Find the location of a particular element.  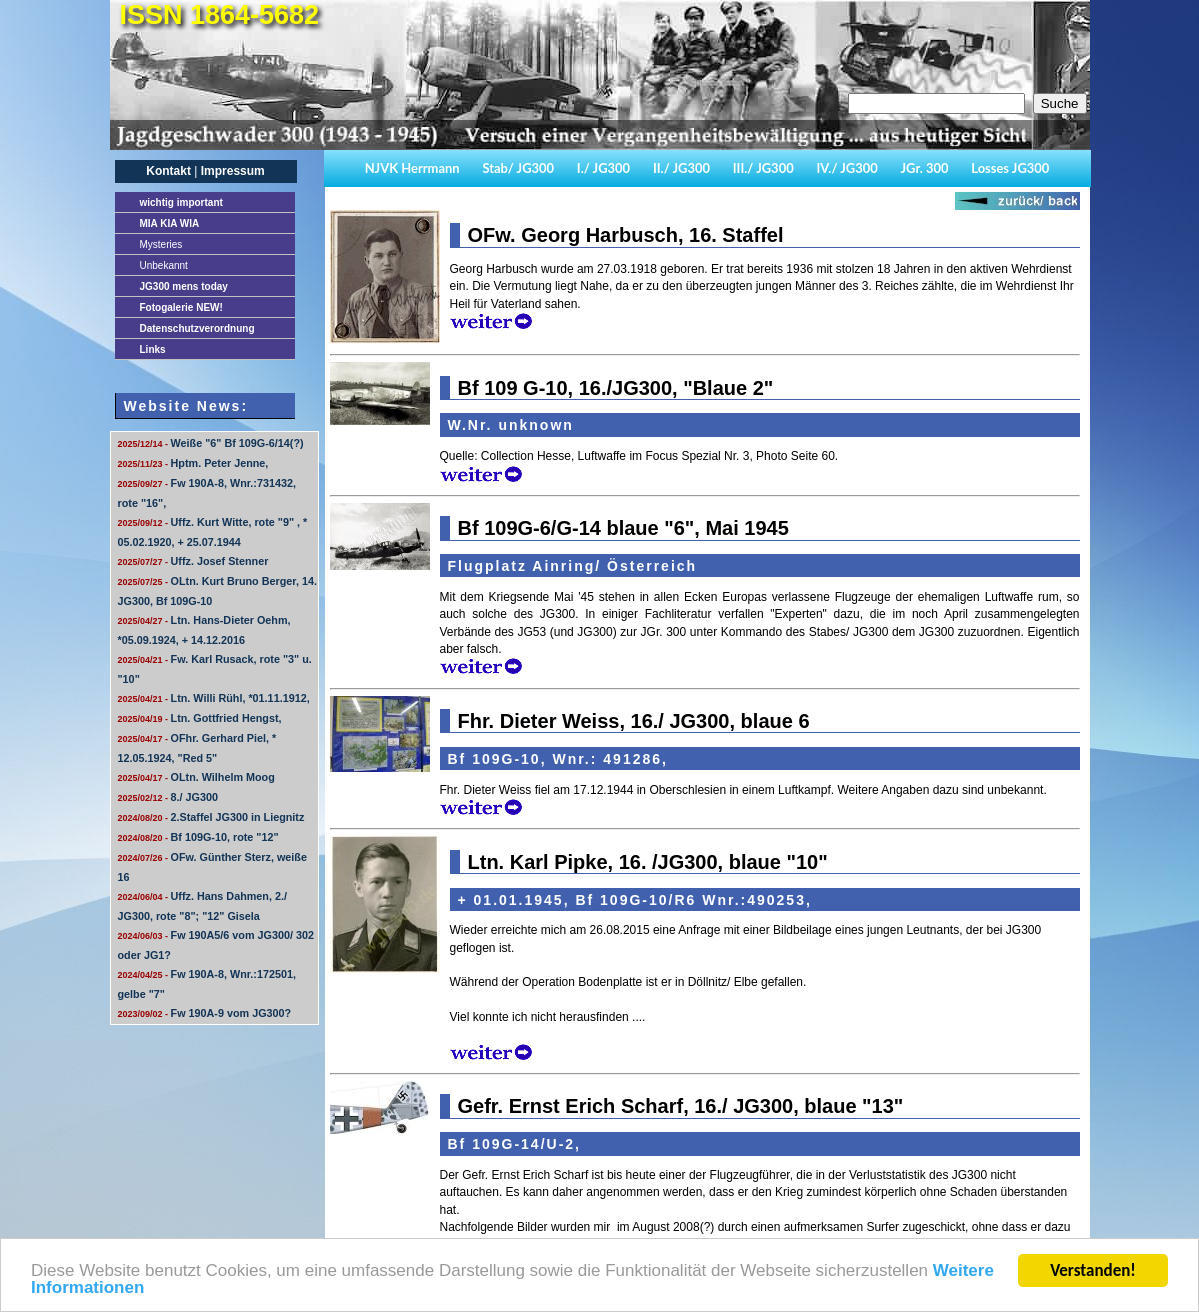

Hptm. Peter Jenne, is located at coordinates (193, 463).